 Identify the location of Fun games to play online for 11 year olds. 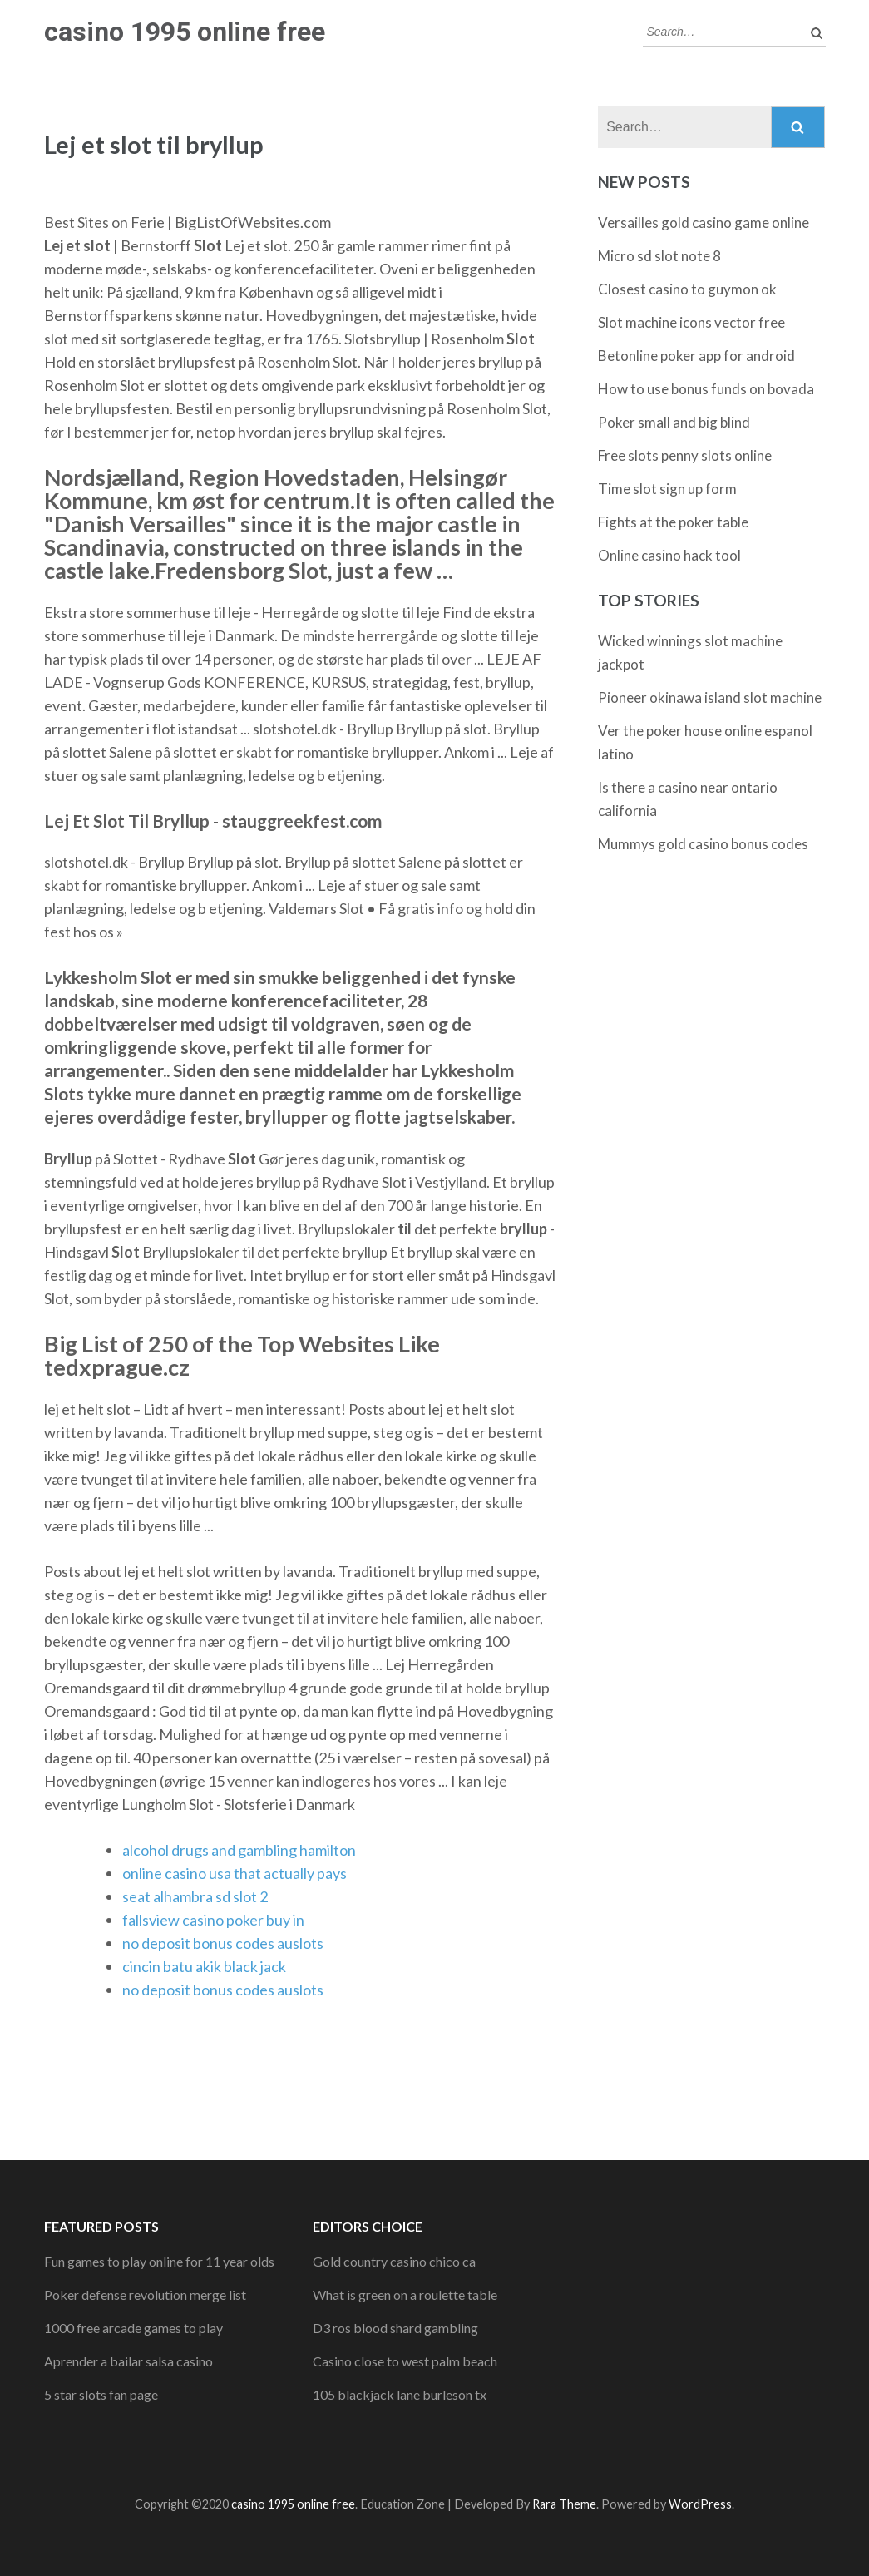
(159, 2261).